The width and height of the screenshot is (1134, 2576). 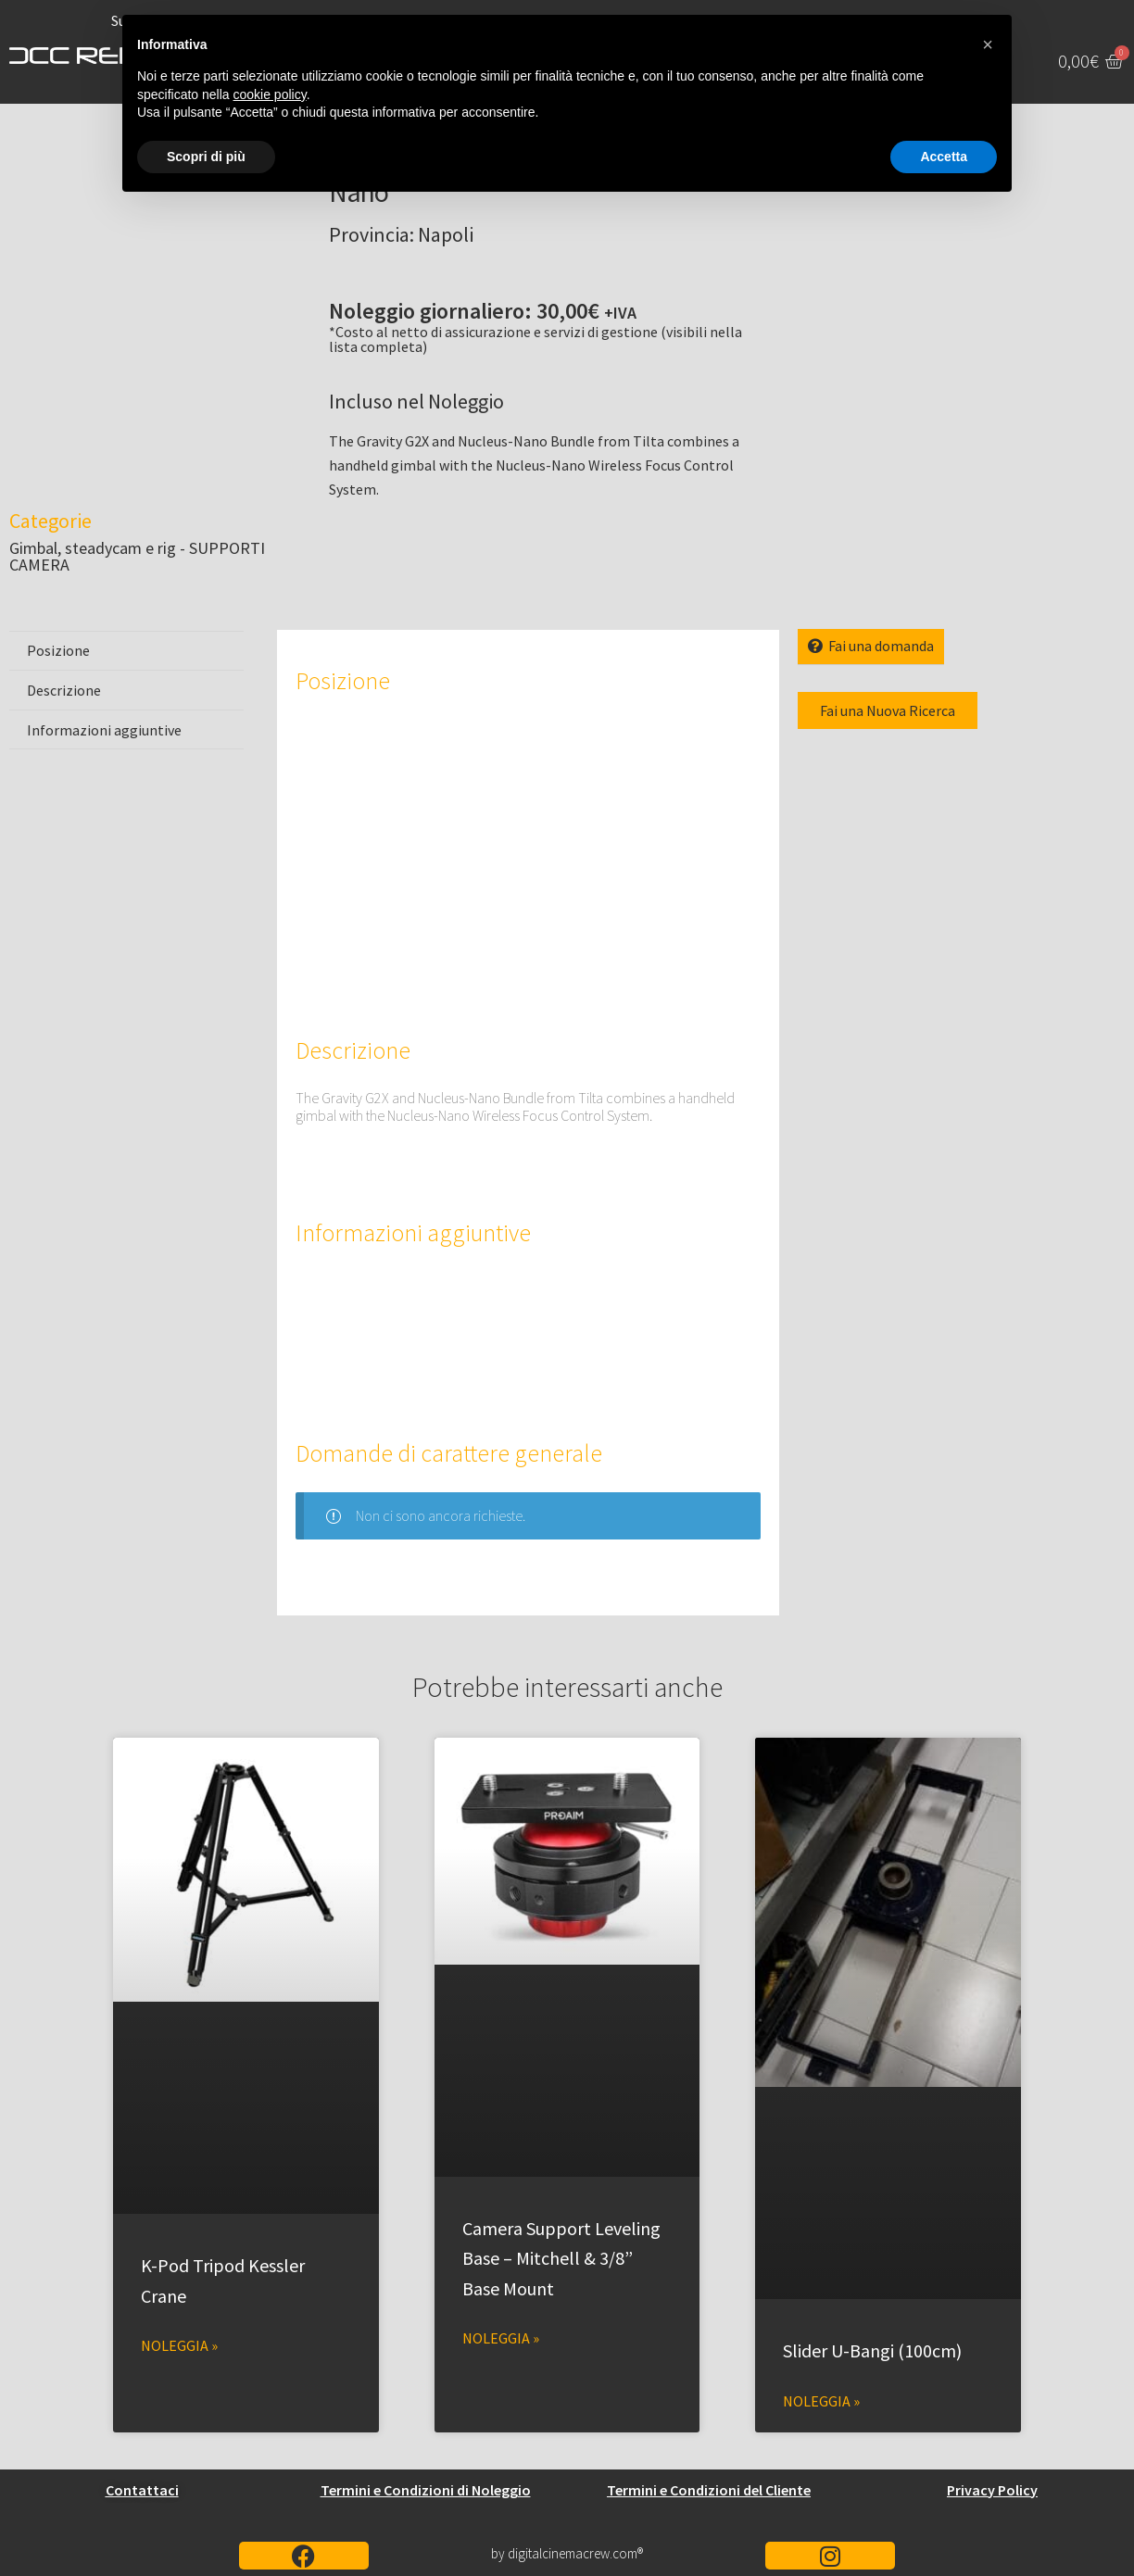 What do you see at coordinates (561, 2258) in the screenshot?
I see `Camera Support Leveling Base – Mitchell & 3/8” Base Mount` at bounding box center [561, 2258].